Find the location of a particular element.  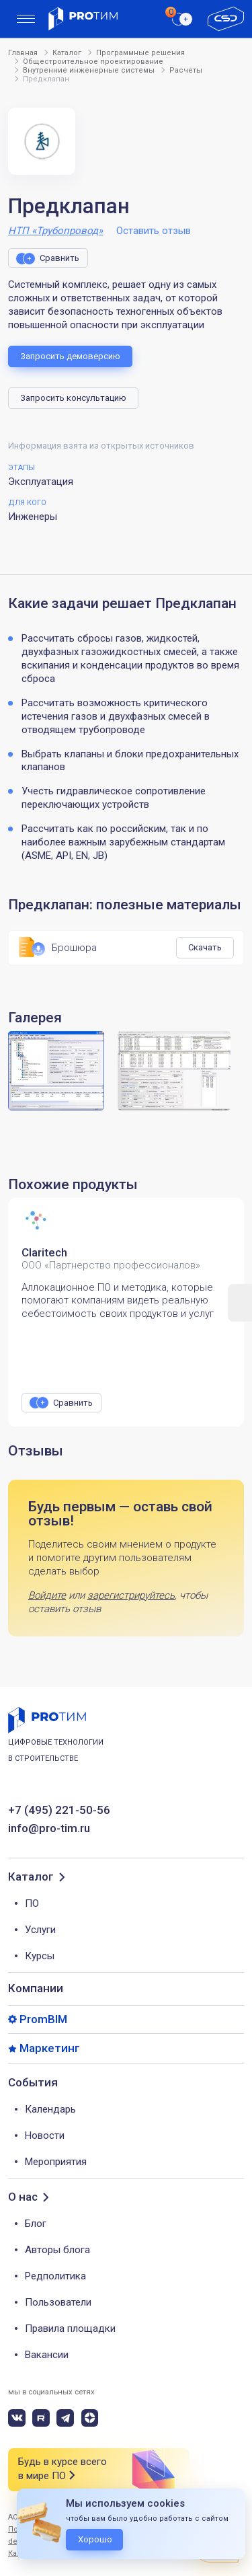

Новости is located at coordinates (45, 2135).